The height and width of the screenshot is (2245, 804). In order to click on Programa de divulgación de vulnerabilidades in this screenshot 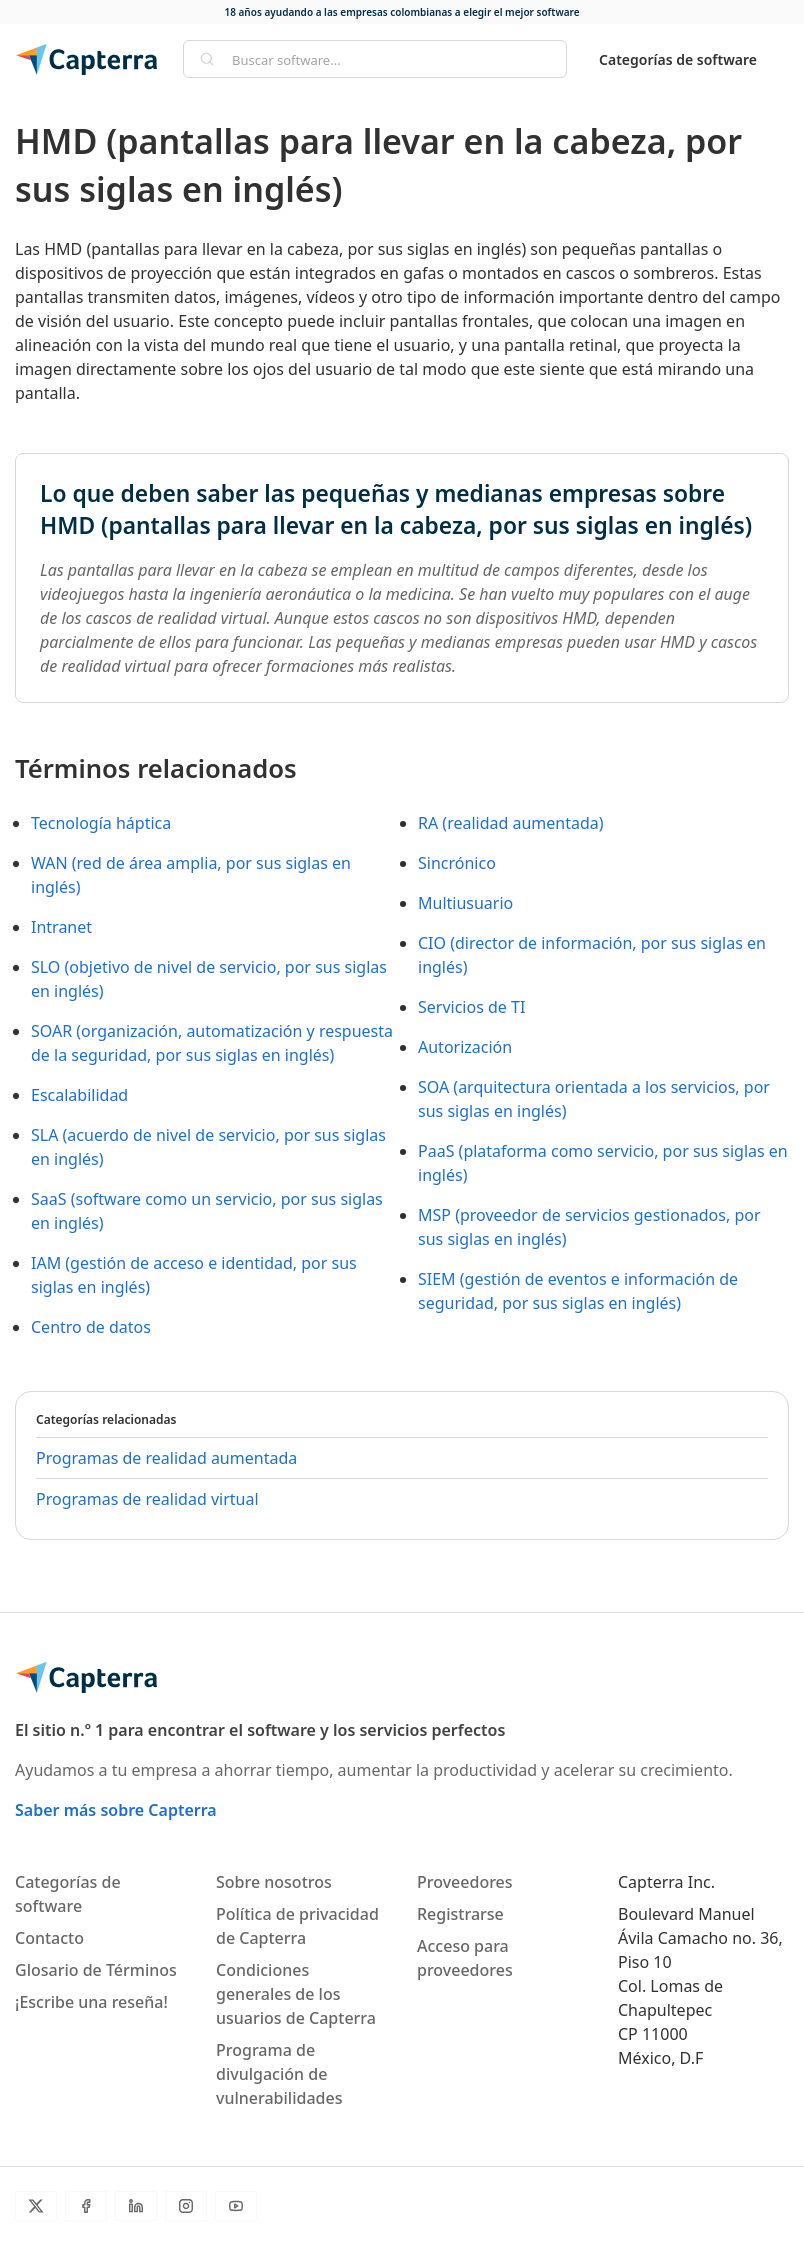, I will do `click(279, 2074)`.